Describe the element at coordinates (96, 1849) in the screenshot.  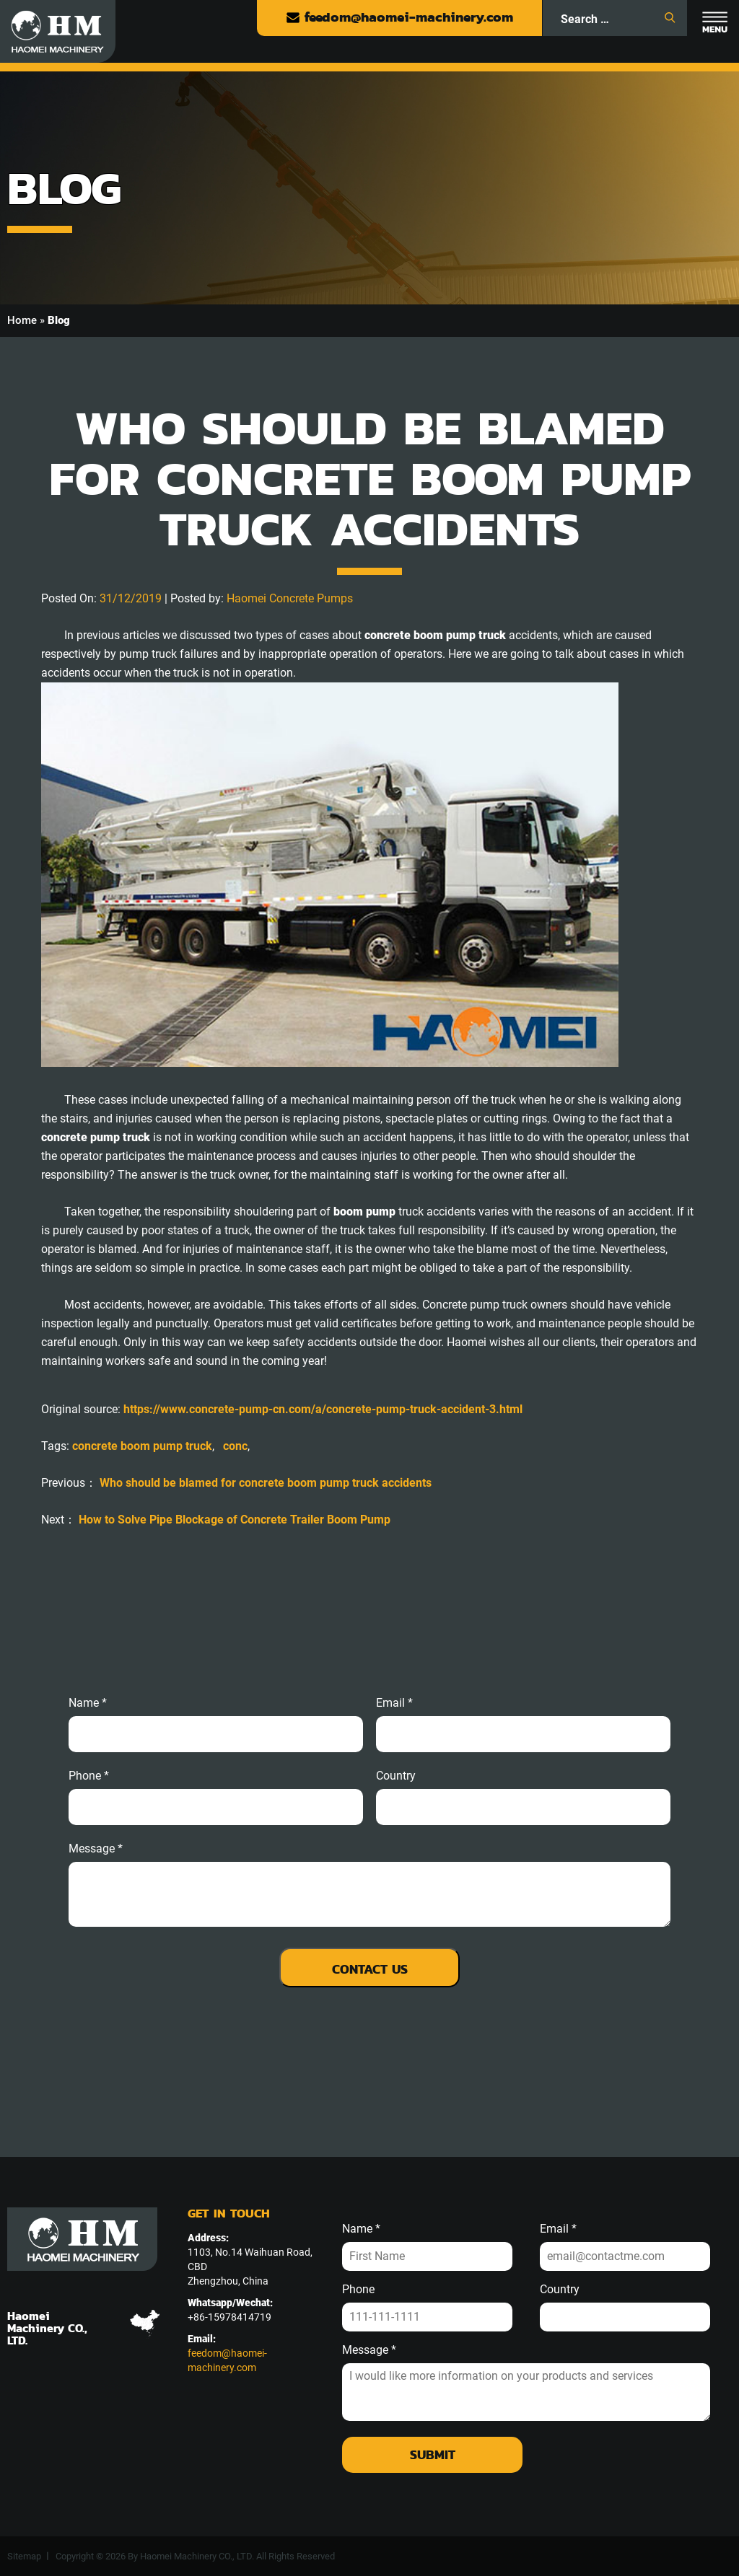
I see `message *` at that location.